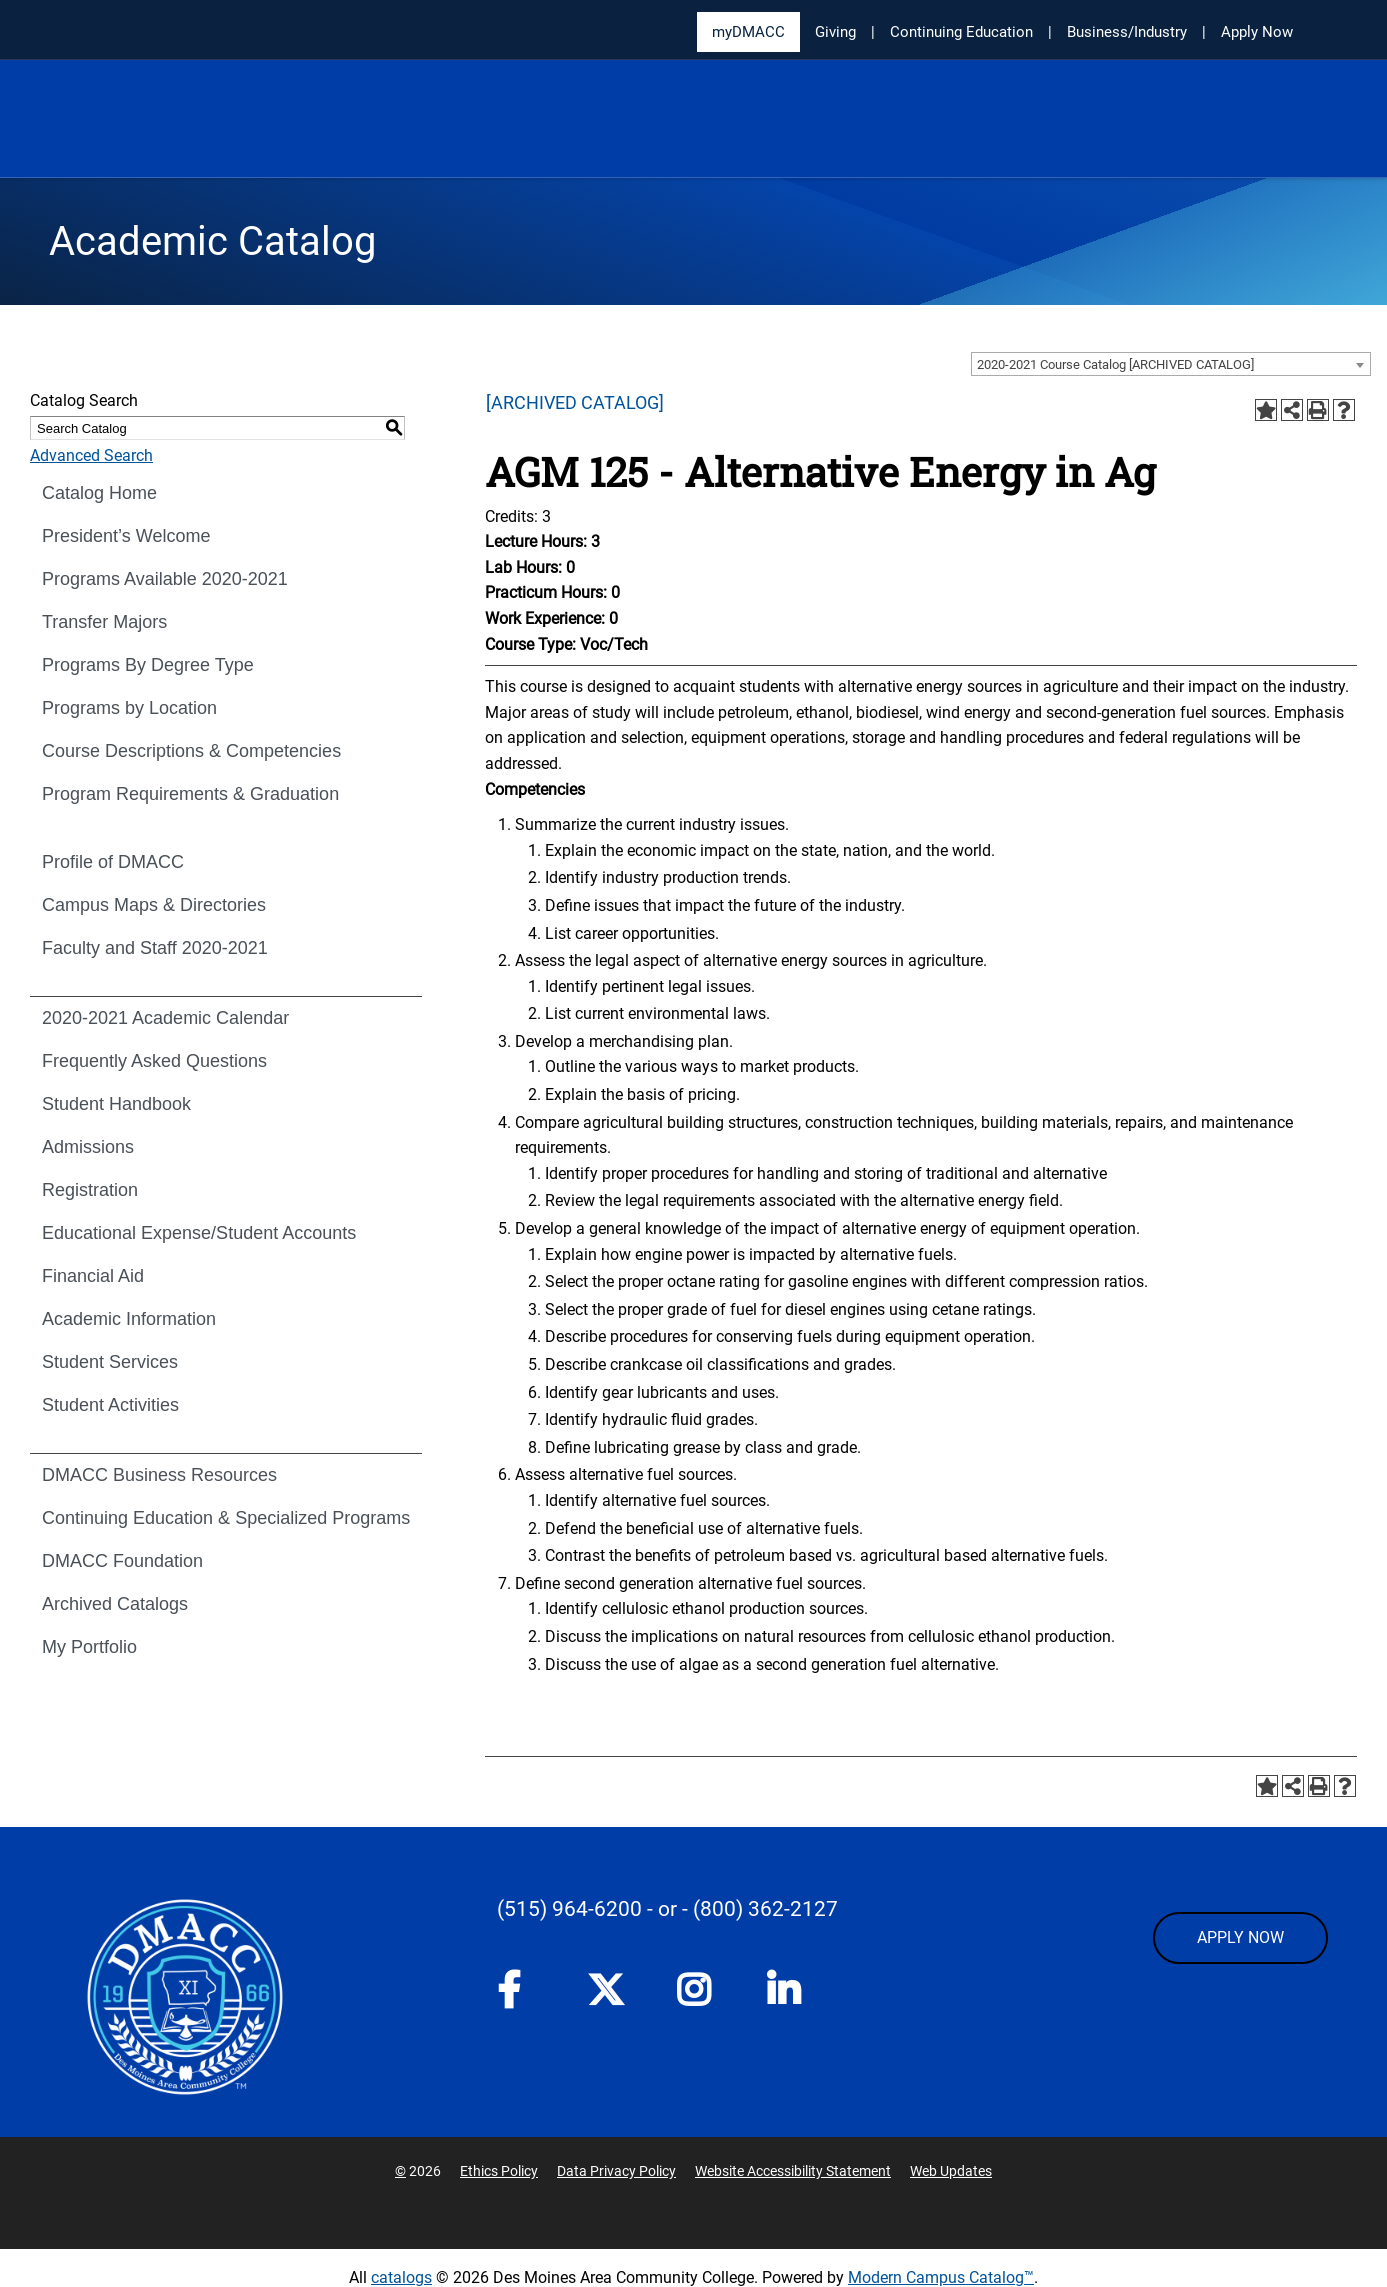  I want to click on Admissions, so click(88, 1147).